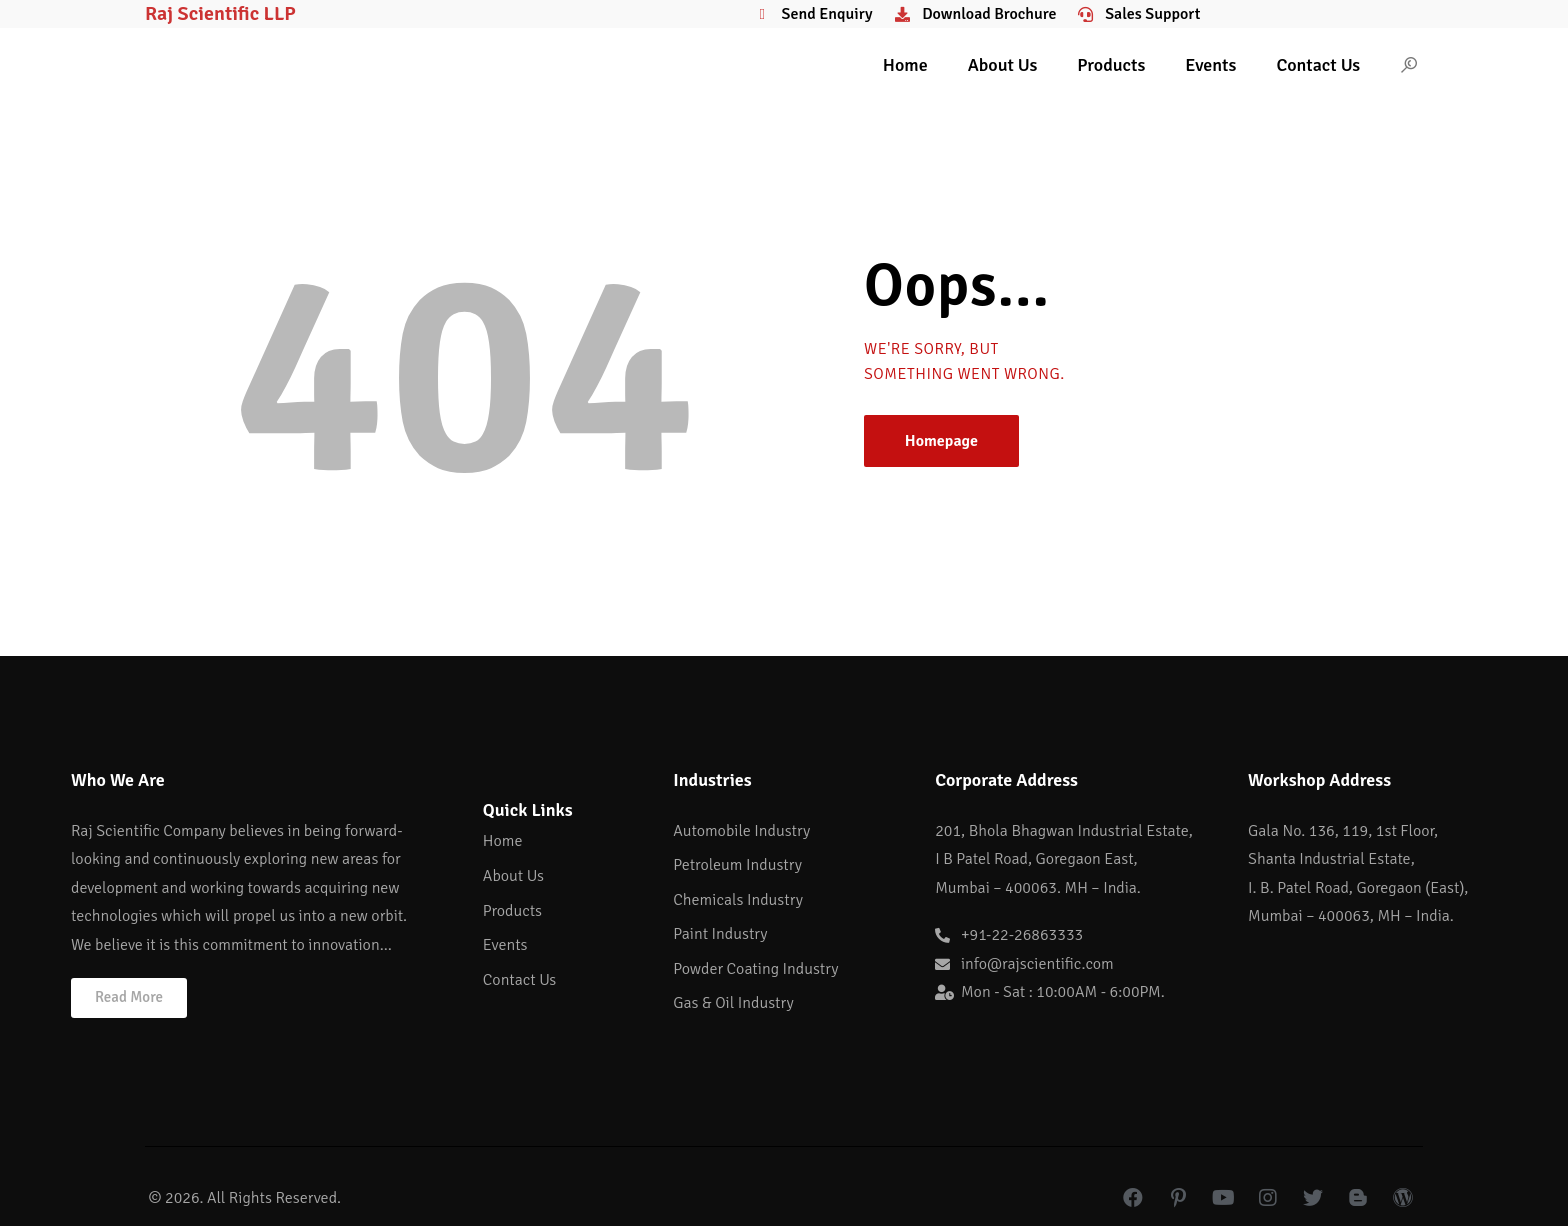 This screenshot has width=1568, height=1226. Describe the element at coordinates (1003, 65) in the screenshot. I see `About Us` at that location.